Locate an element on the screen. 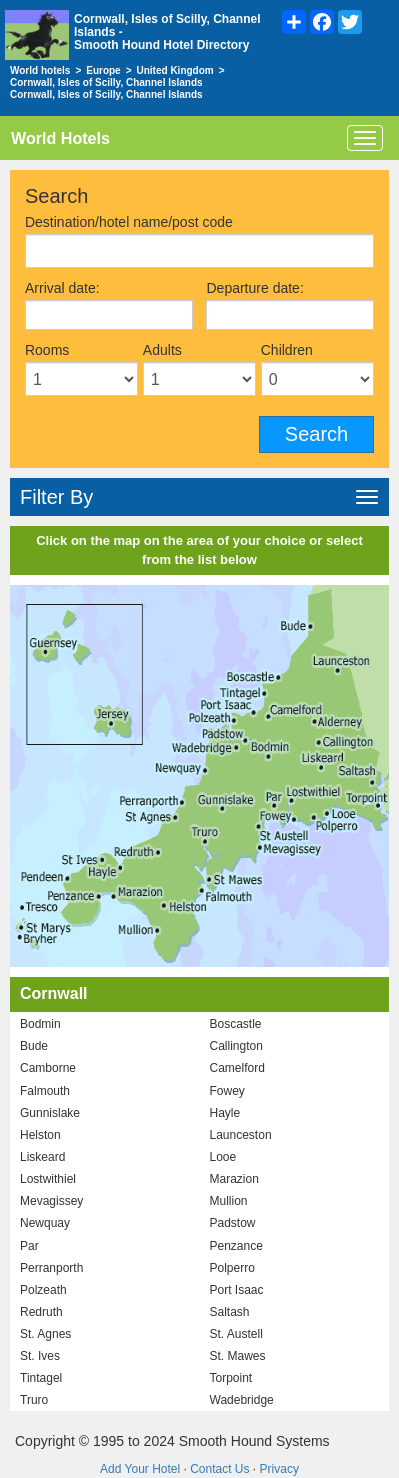 This screenshot has width=399, height=1478. Mevagissey is located at coordinates (51, 1201).